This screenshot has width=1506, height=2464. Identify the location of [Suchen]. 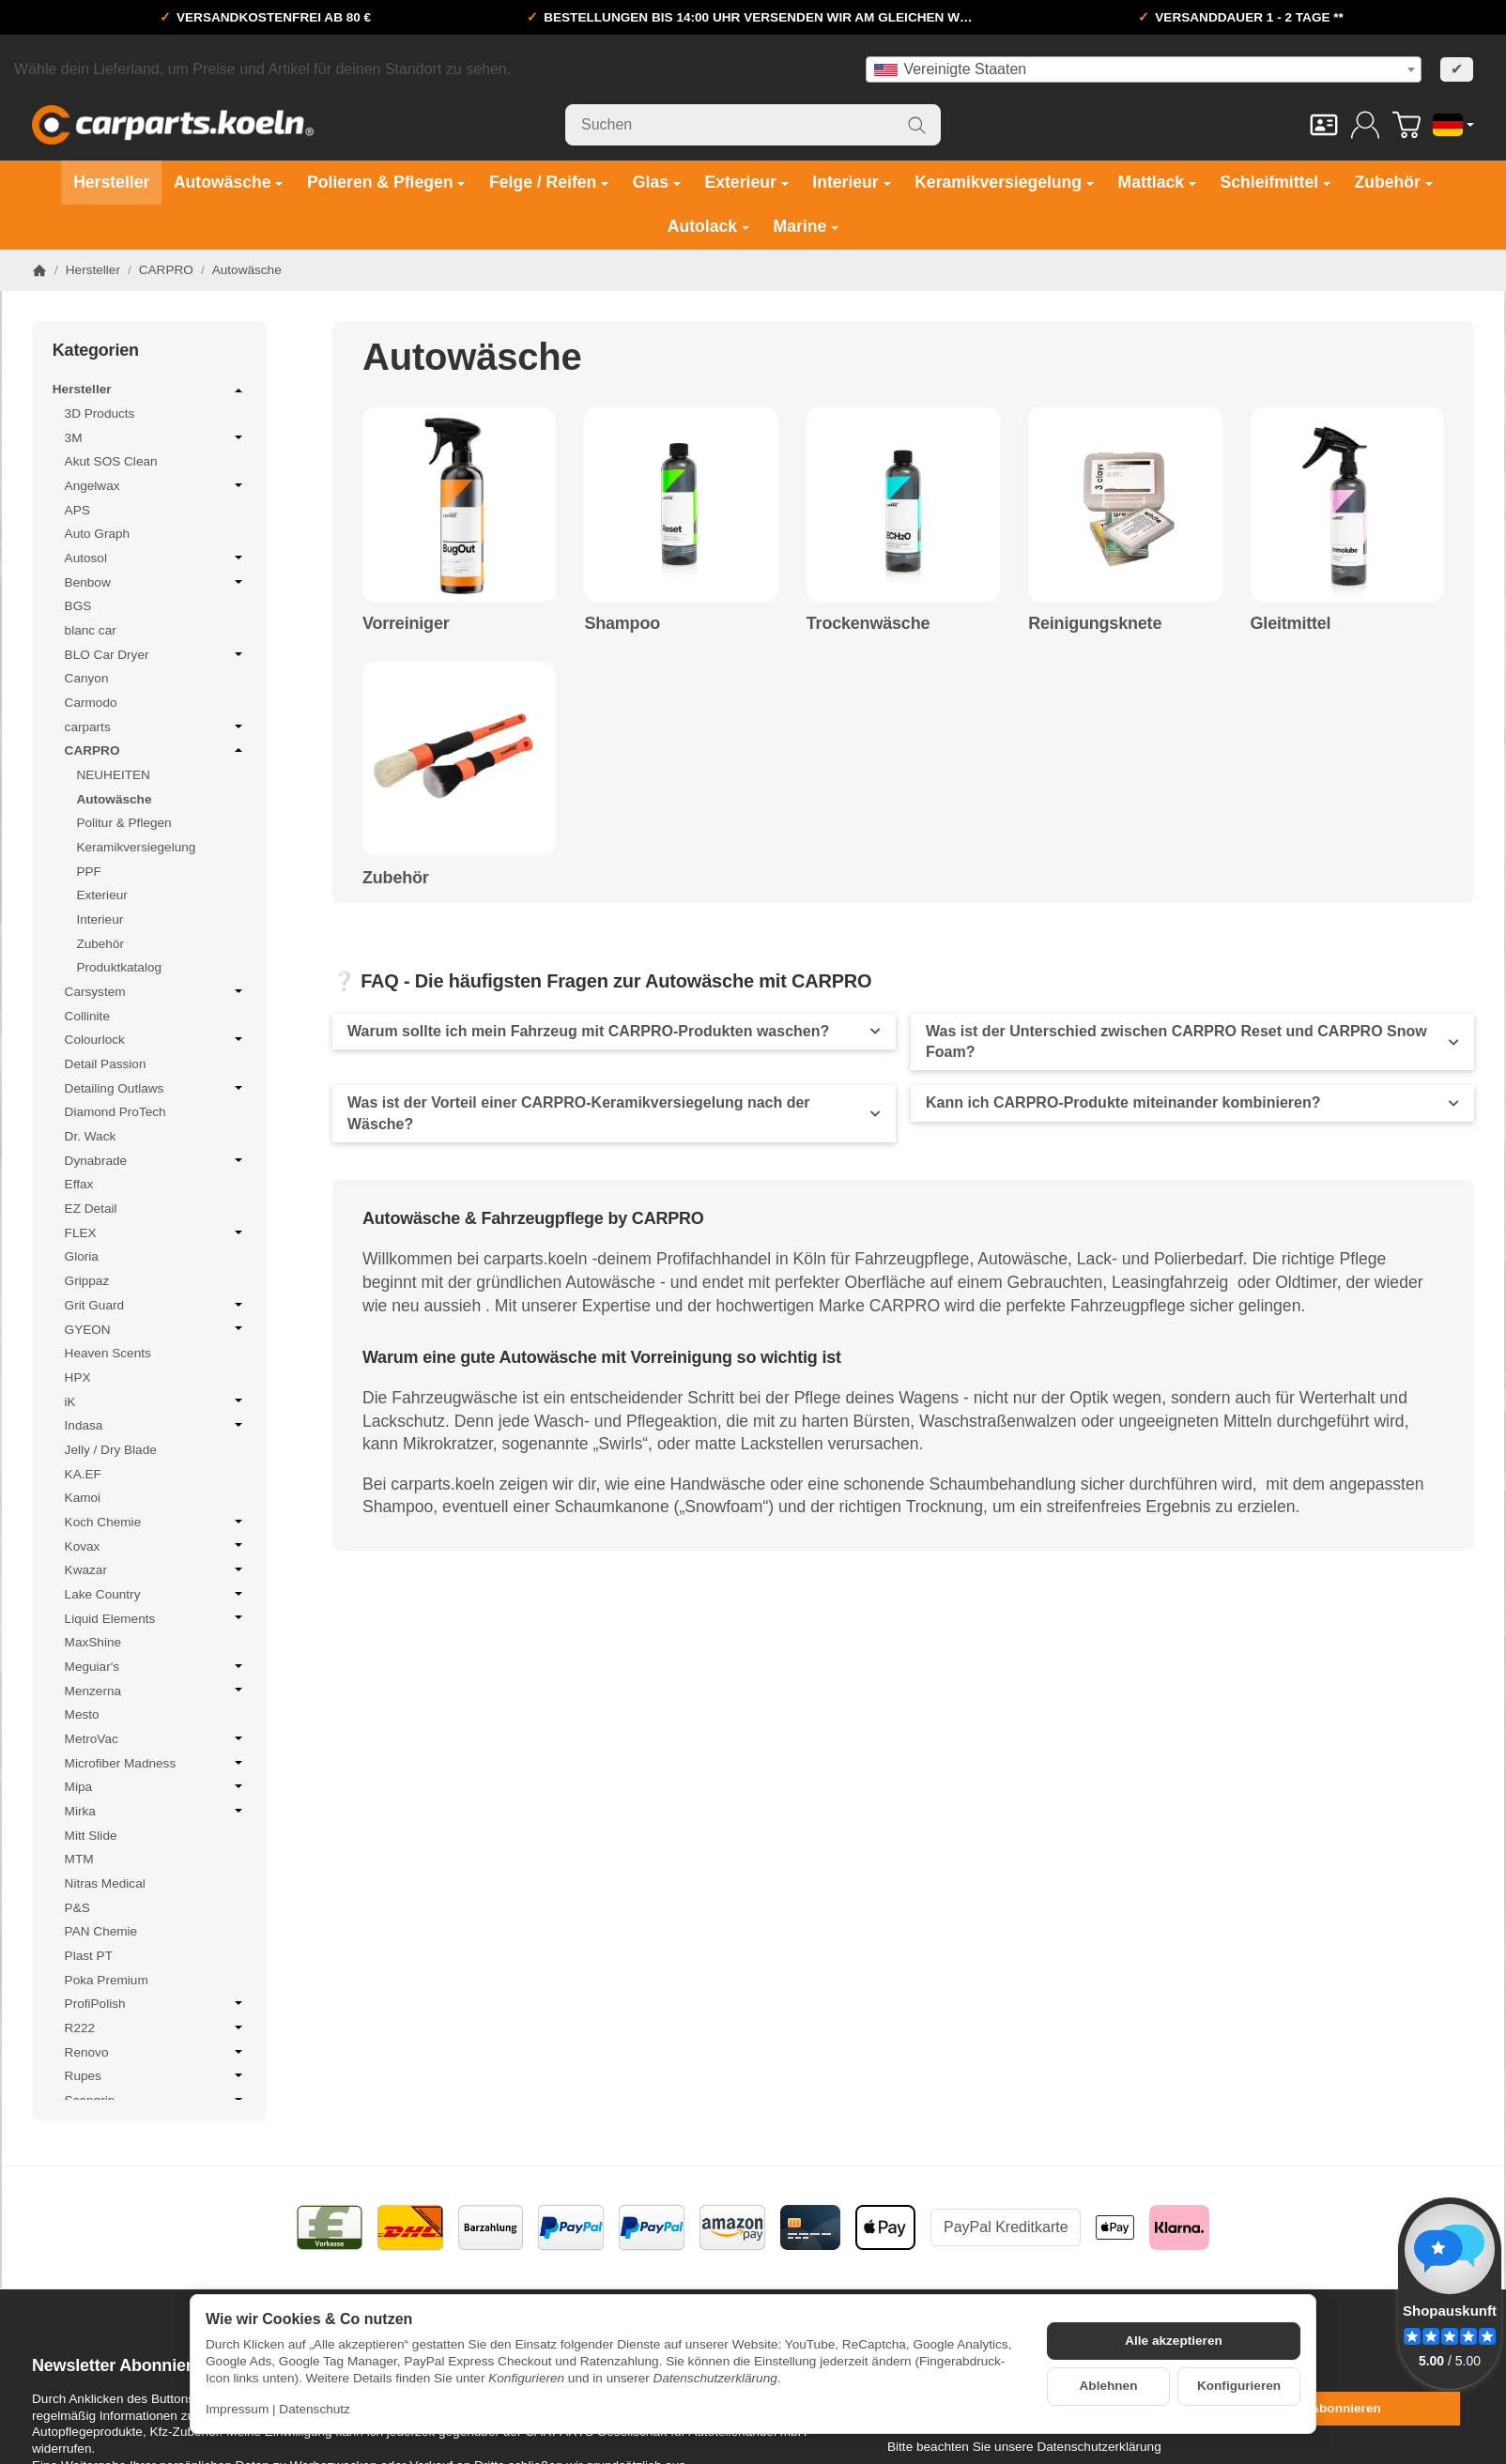
(753, 124).